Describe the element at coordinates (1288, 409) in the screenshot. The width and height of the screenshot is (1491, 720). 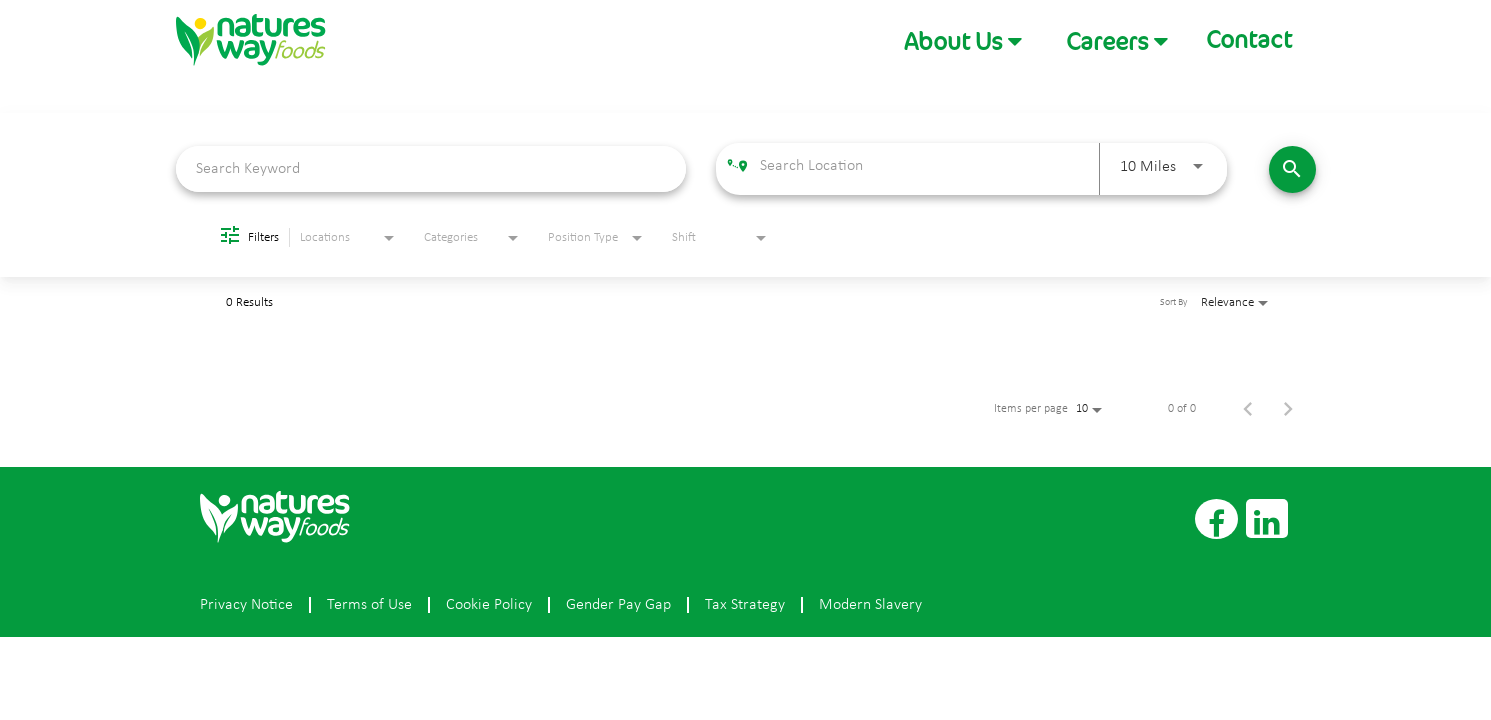
I see `[Next Page of Job Search Results]` at that location.